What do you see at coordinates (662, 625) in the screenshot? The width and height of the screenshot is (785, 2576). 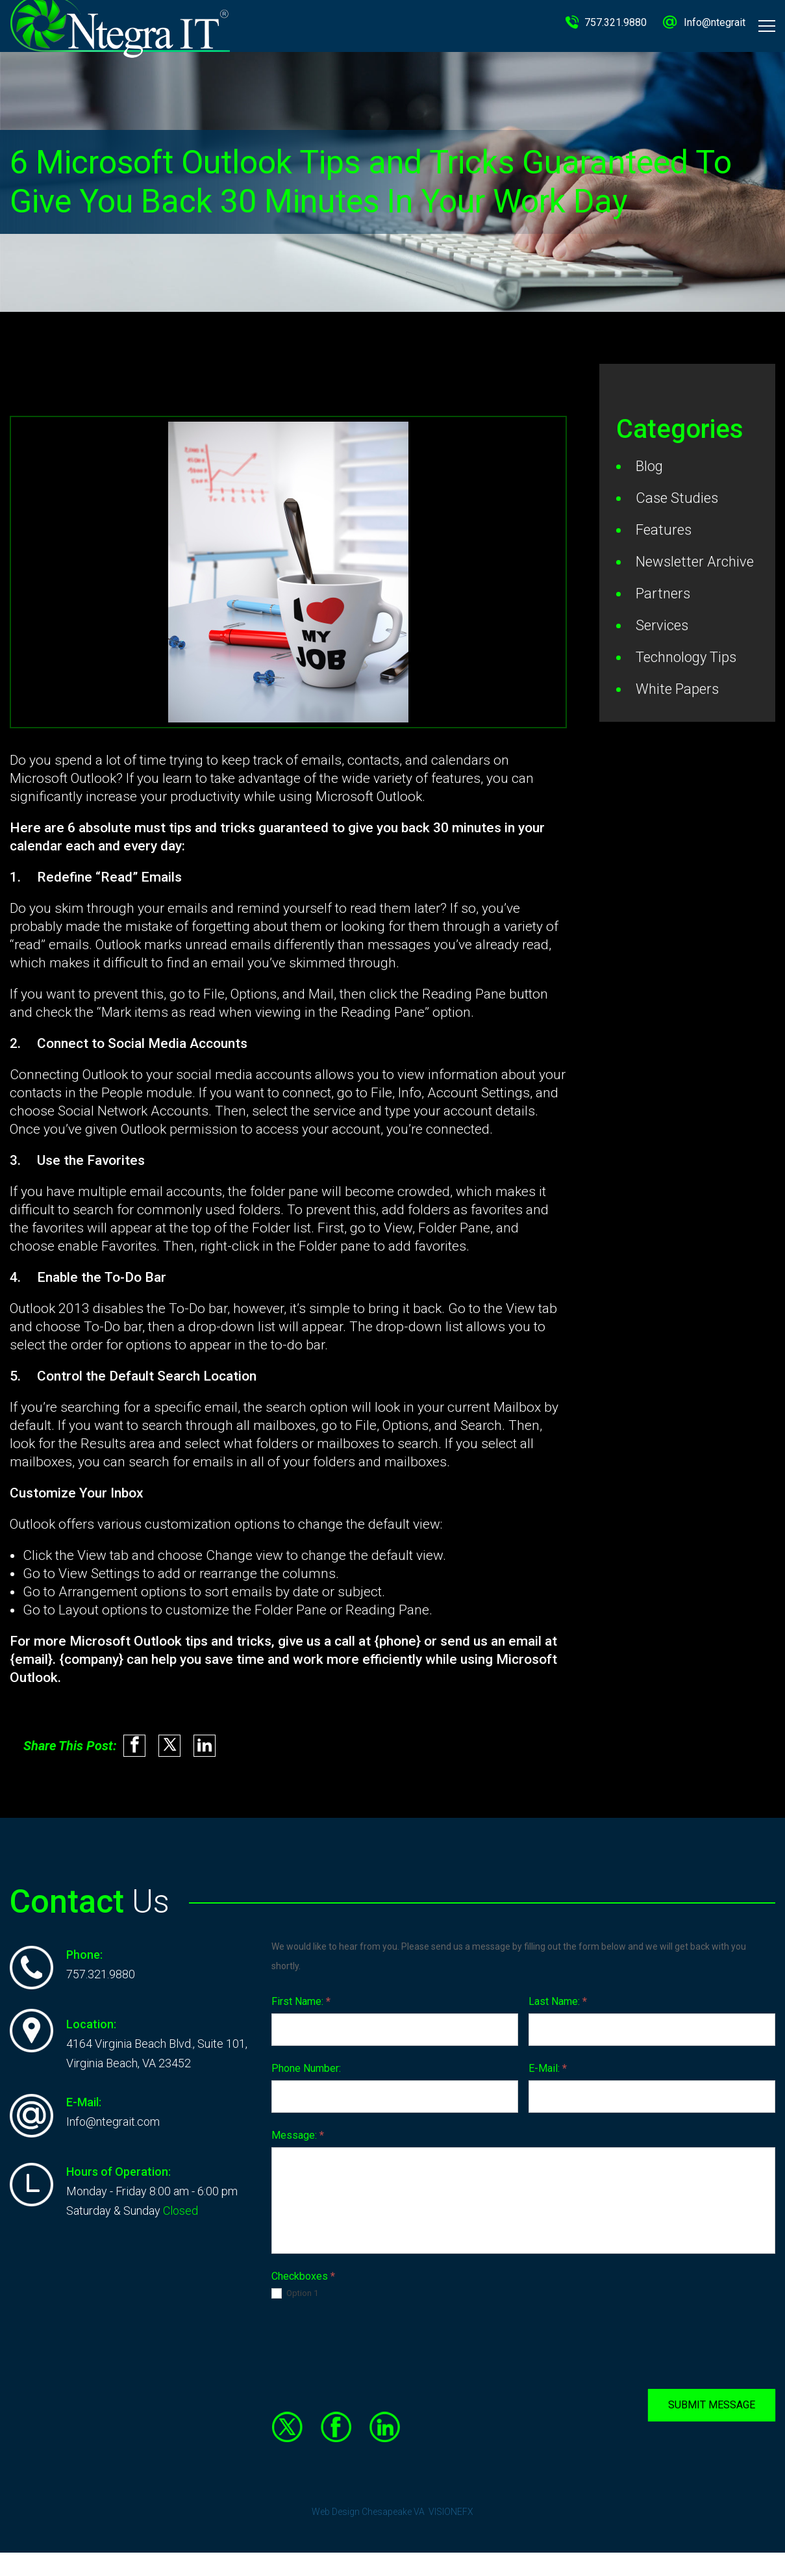 I see `Services` at bounding box center [662, 625].